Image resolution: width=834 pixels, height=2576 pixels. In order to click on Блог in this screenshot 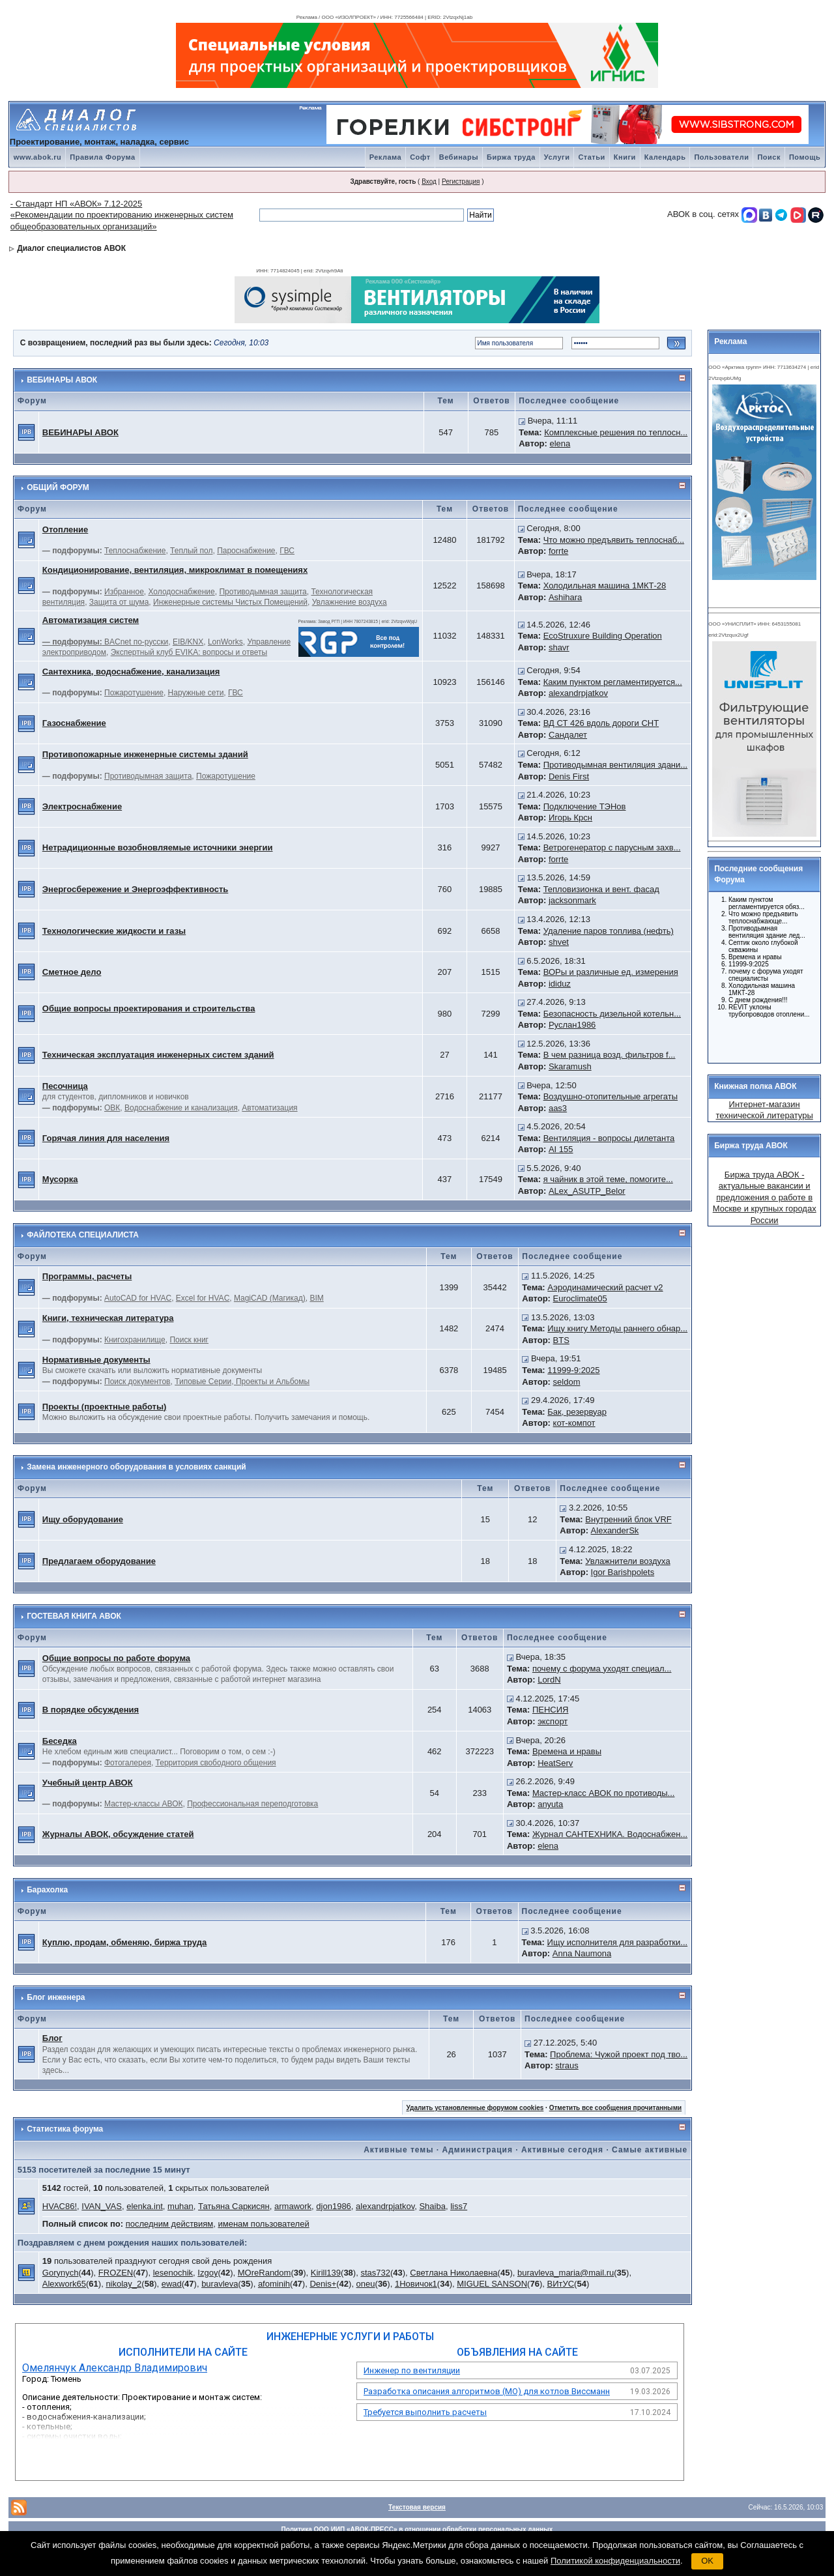, I will do `click(52, 2038)`.